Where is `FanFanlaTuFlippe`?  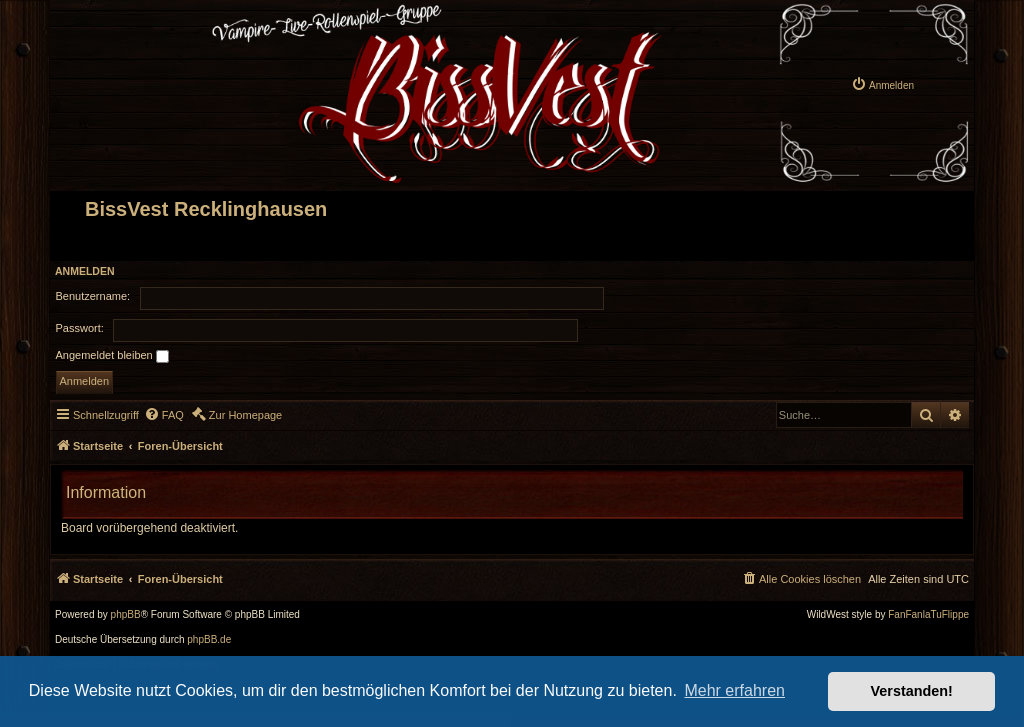 FanFanlaTuFlippe is located at coordinates (928, 615).